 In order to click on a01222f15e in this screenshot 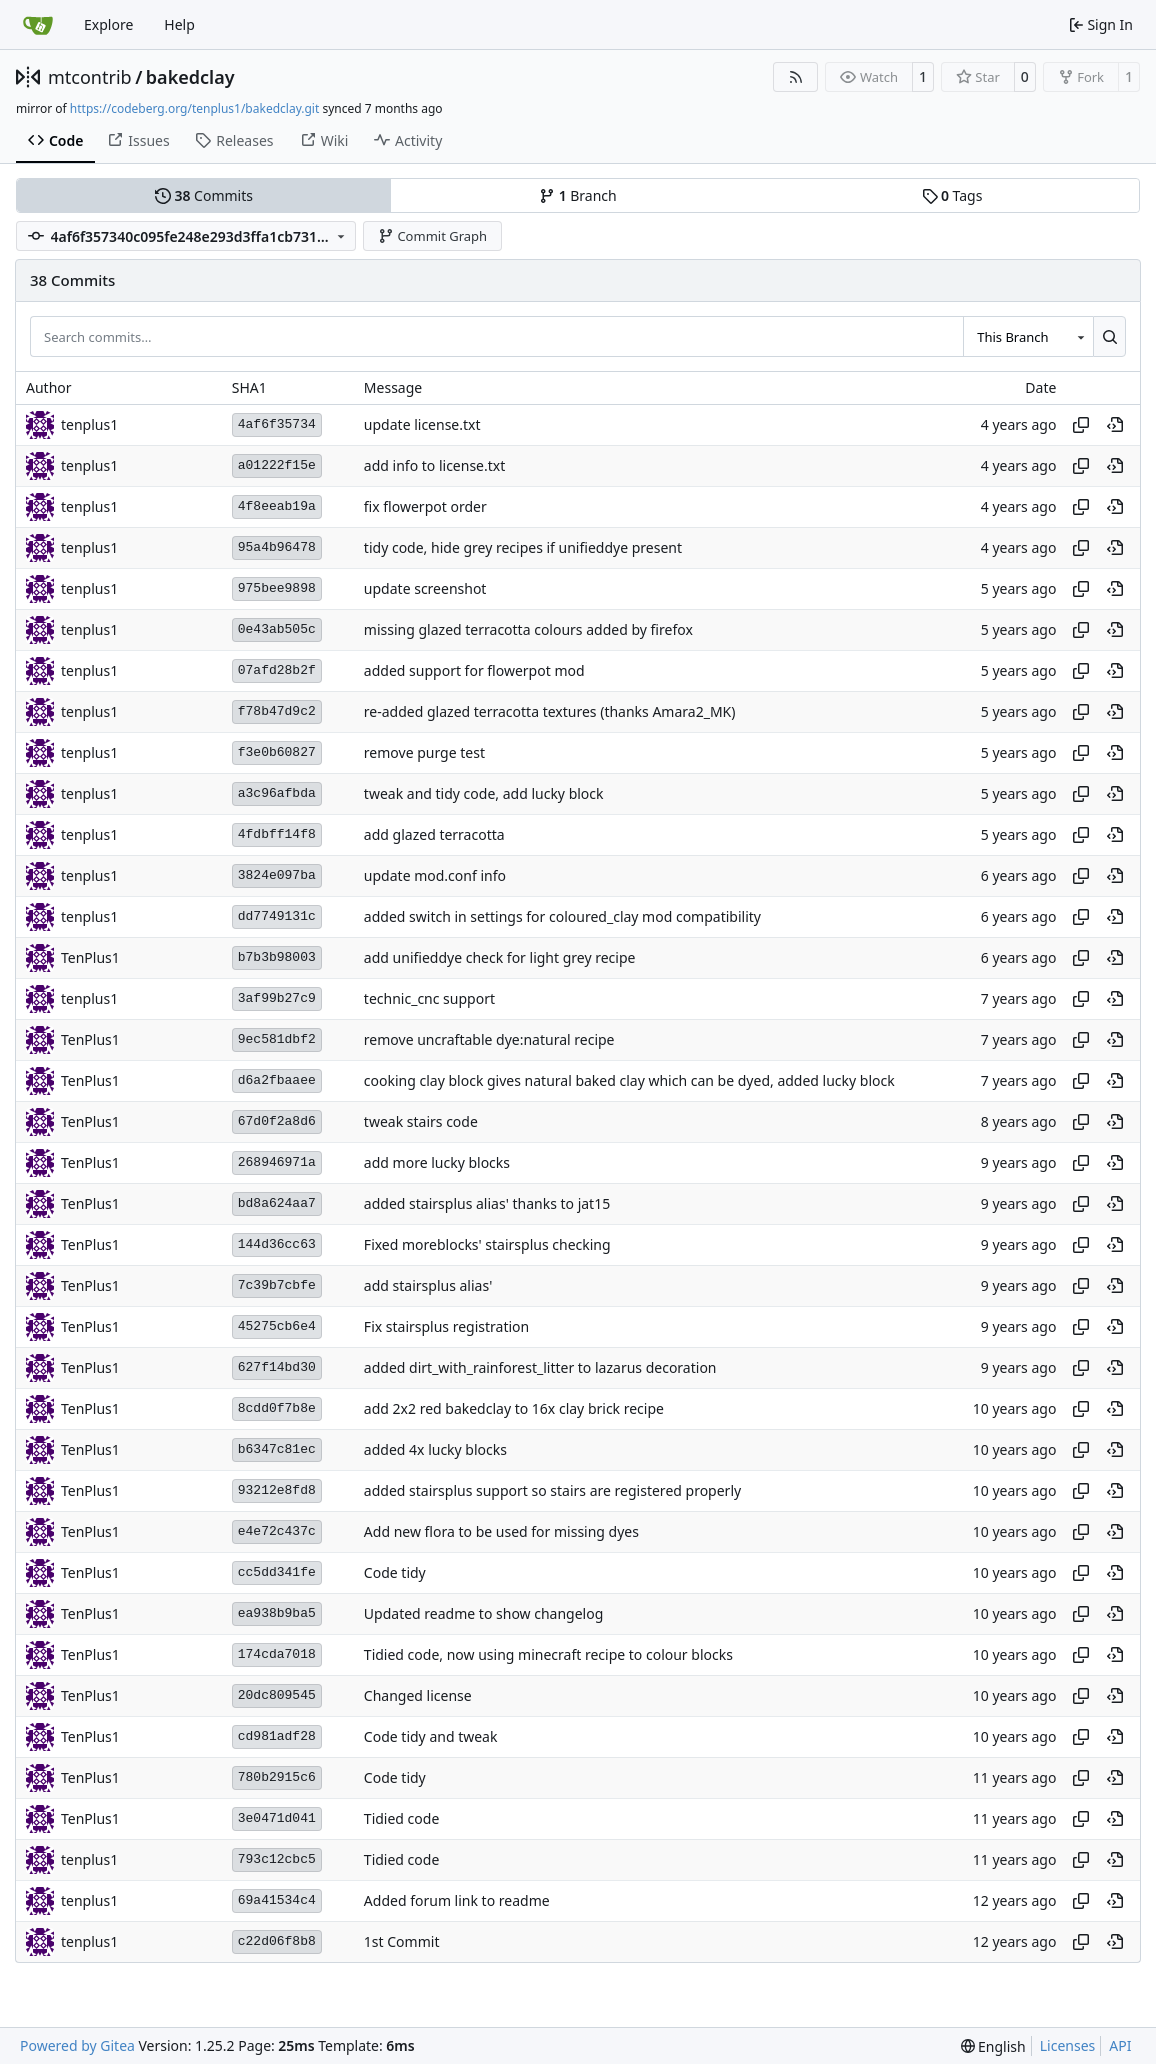, I will do `click(277, 465)`.